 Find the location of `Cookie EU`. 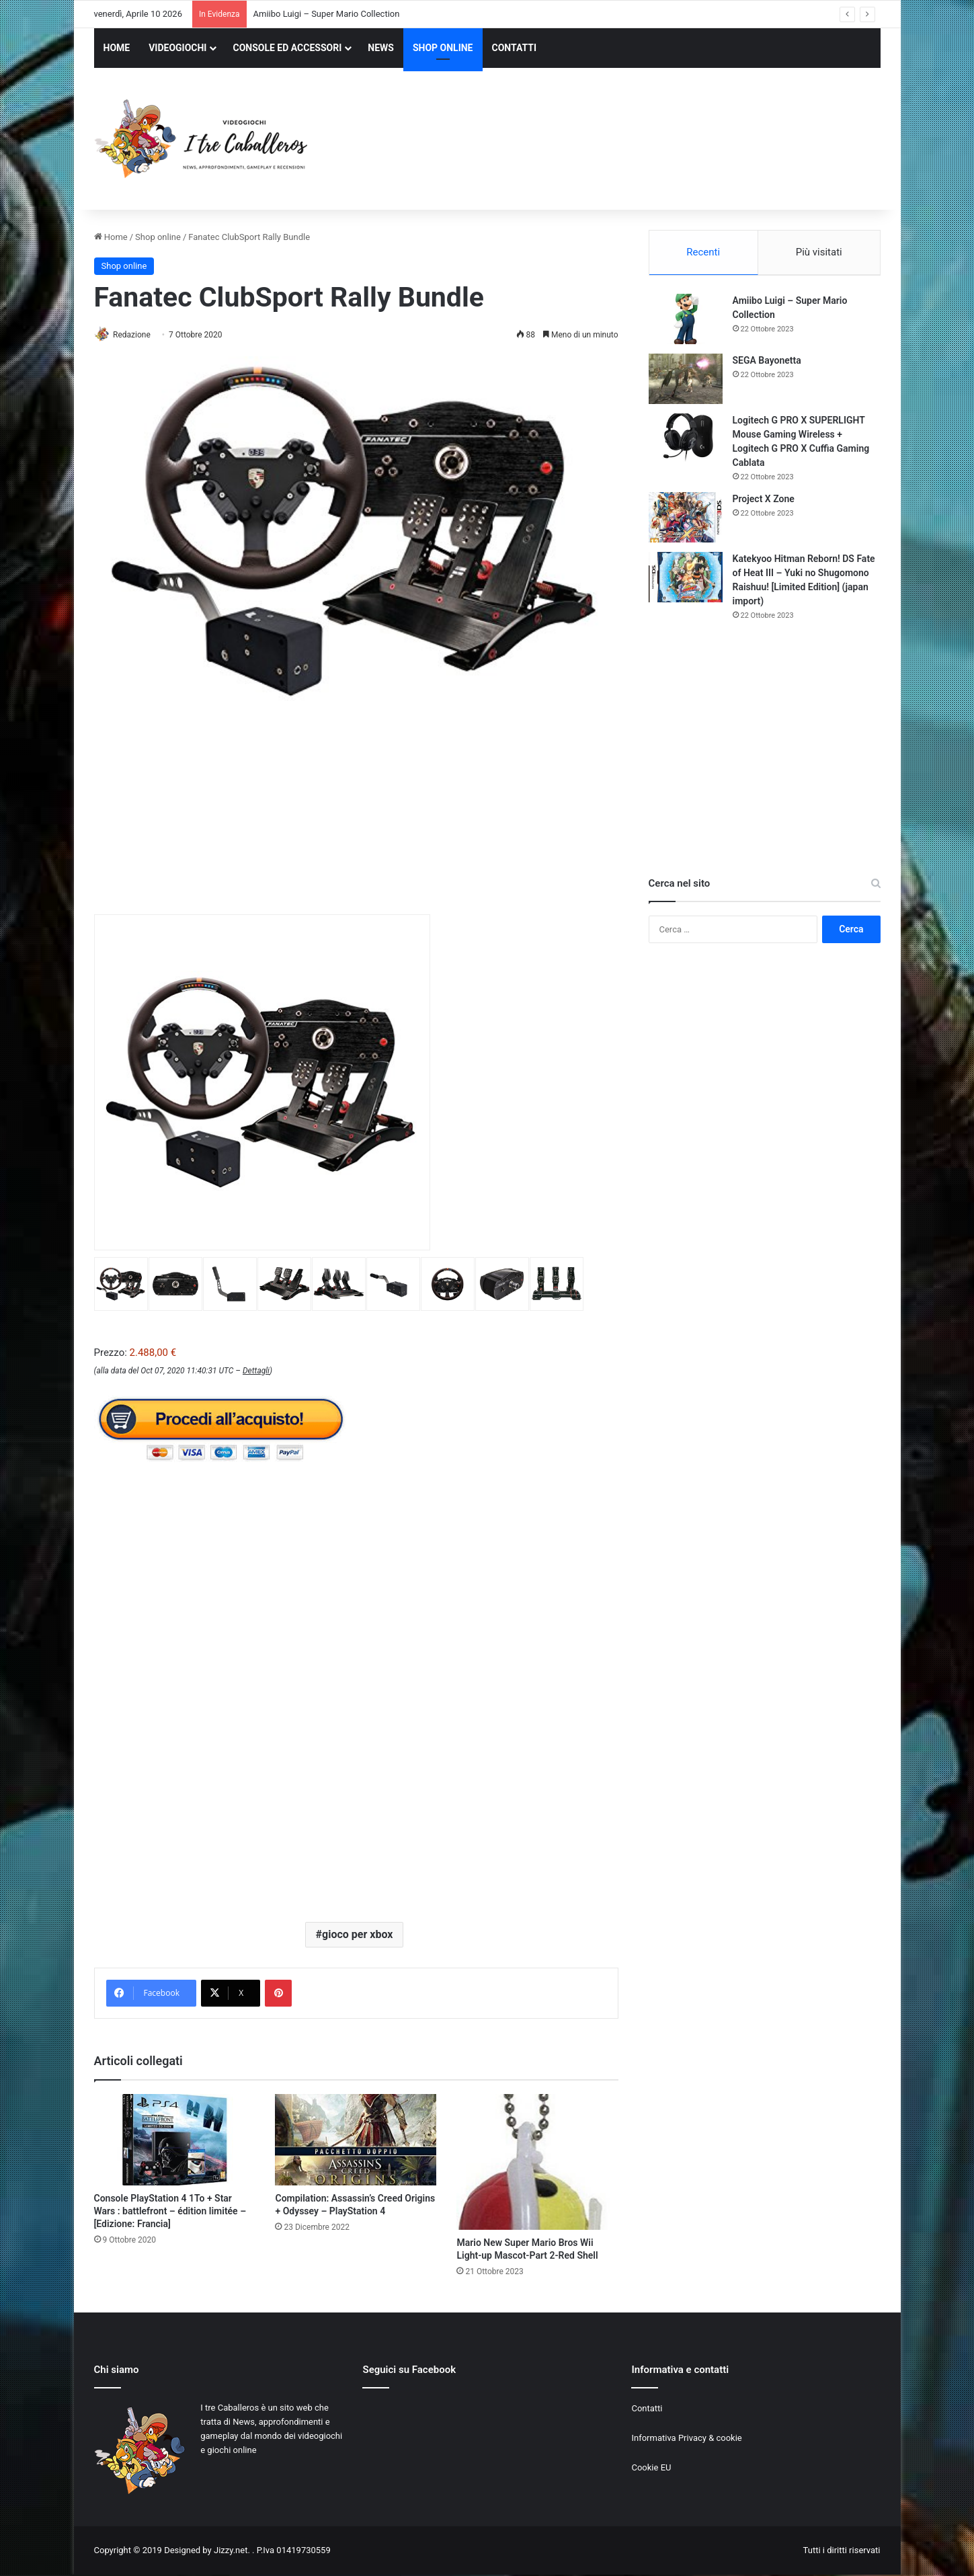

Cookie EU is located at coordinates (651, 2469).